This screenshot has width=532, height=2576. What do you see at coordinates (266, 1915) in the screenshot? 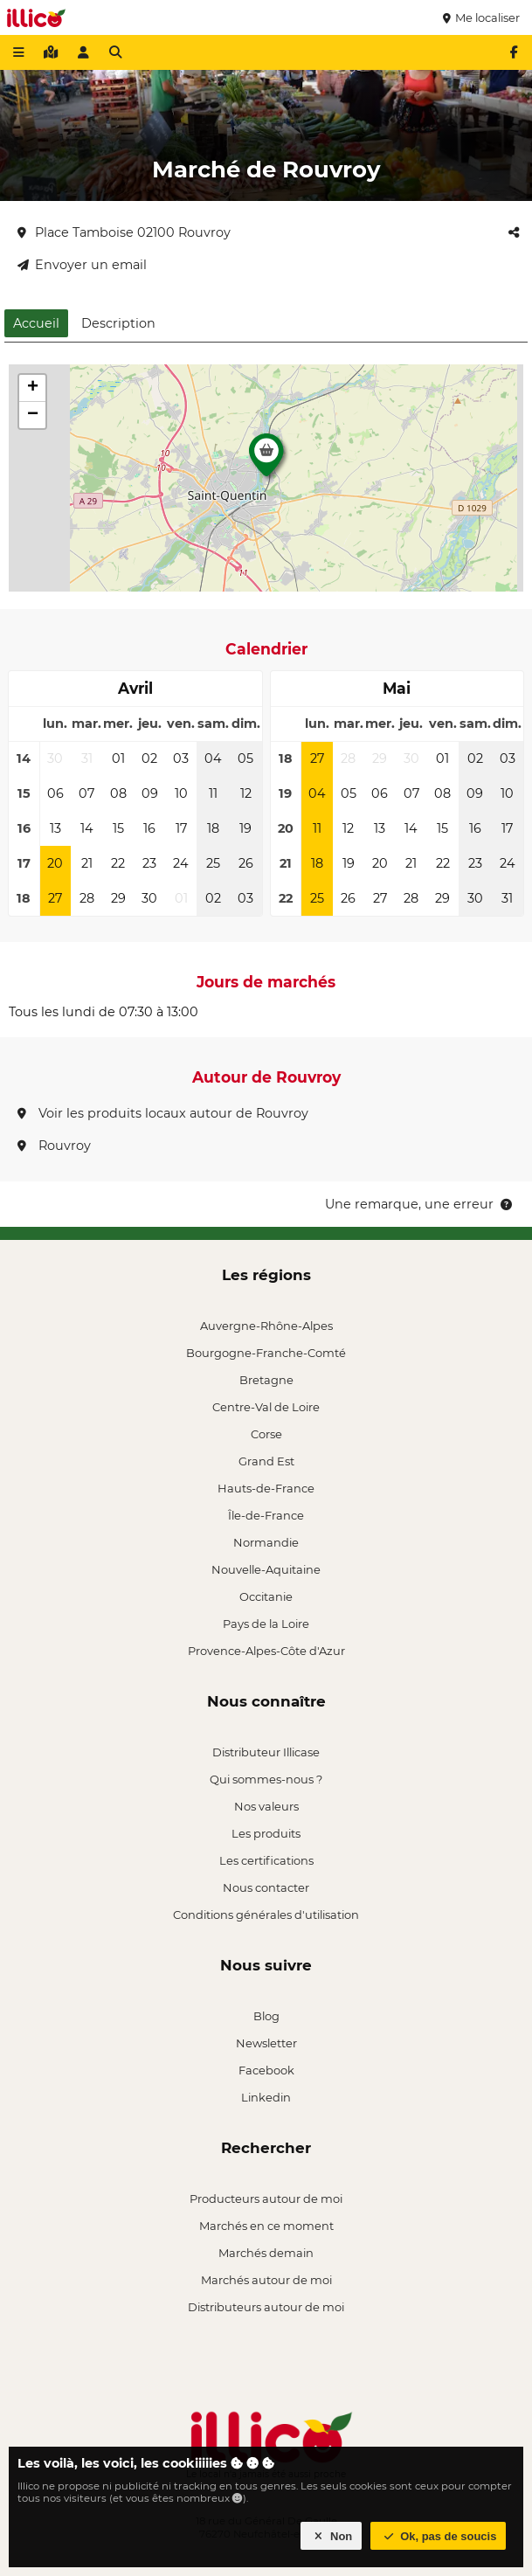
I see `Conditions générales d'utilisation` at bounding box center [266, 1915].